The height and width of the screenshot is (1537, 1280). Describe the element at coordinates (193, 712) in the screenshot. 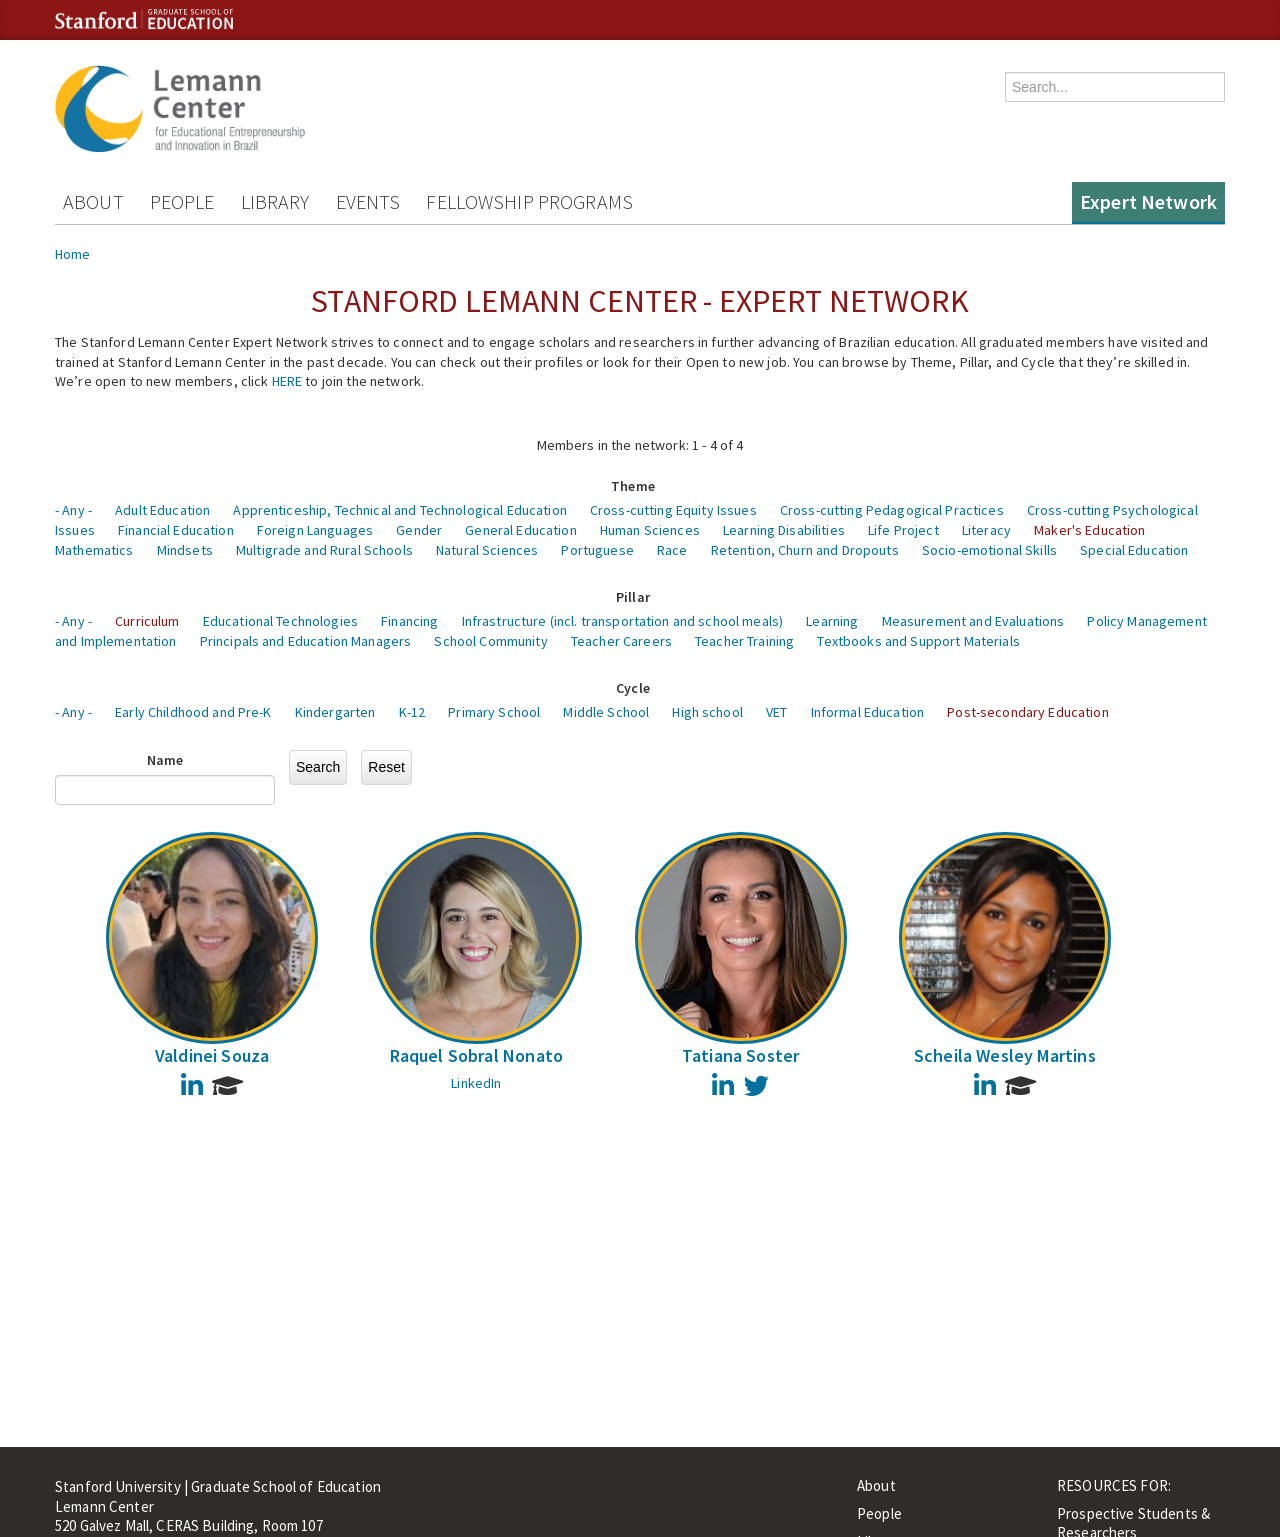

I see `Early Childhood and Pre-K` at that location.